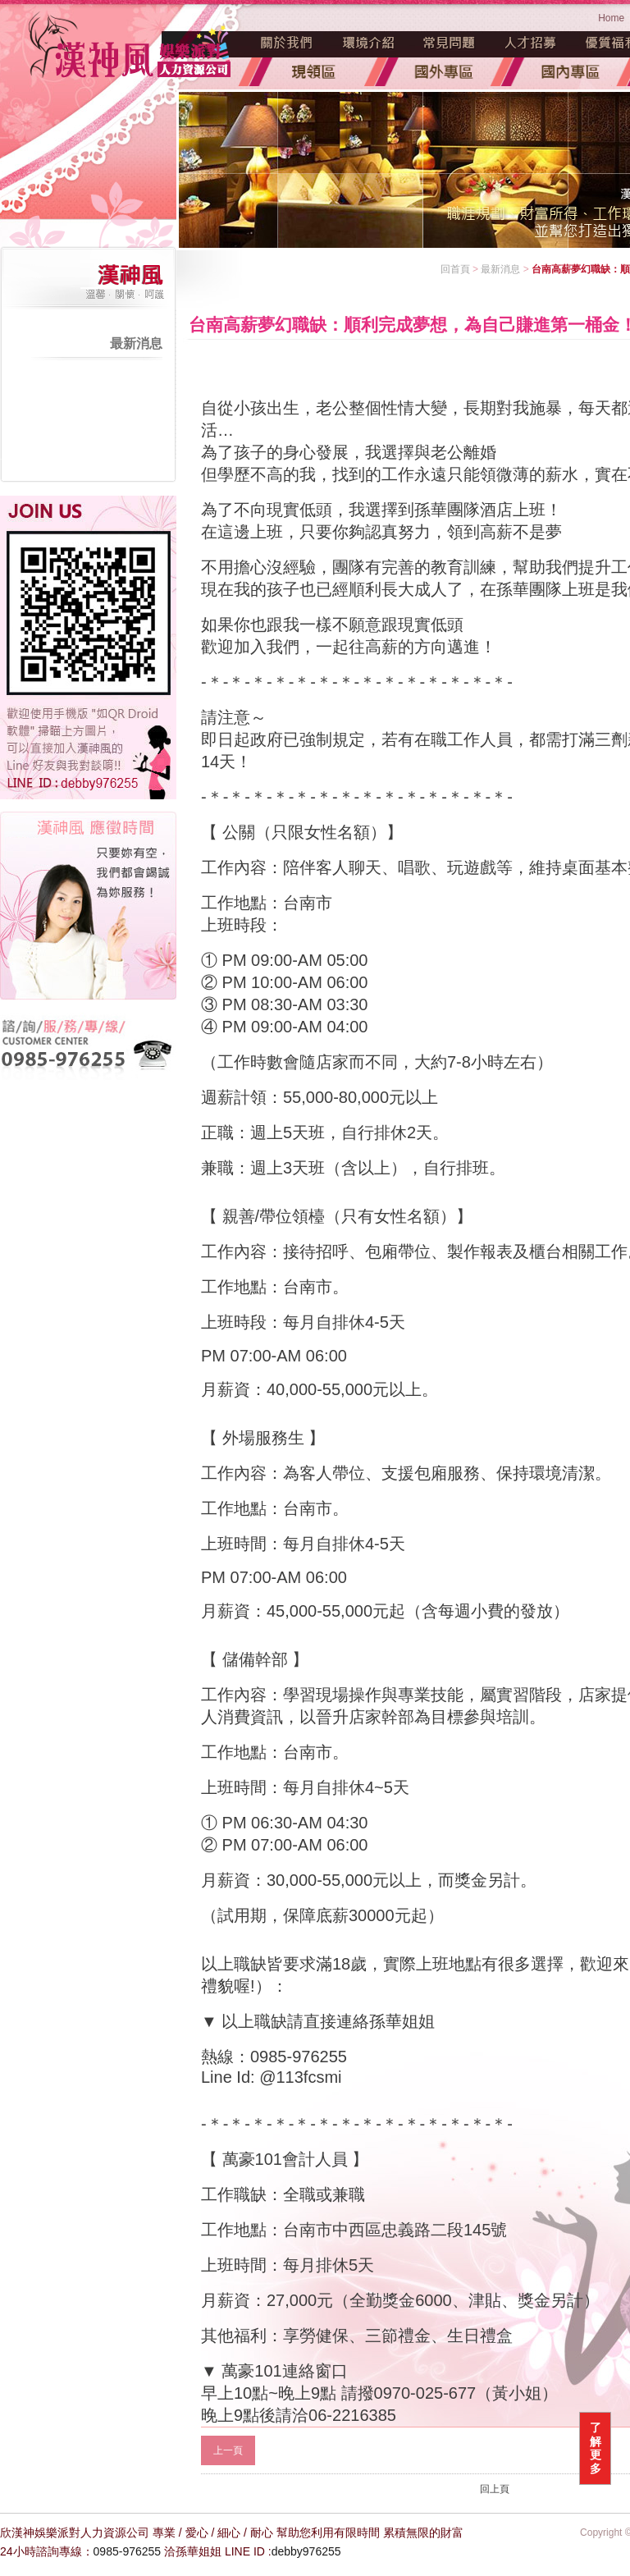 This screenshot has width=630, height=2576. Describe the element at coordinates (287, 42) in the screenshot. I see `魅力源起` at that location.